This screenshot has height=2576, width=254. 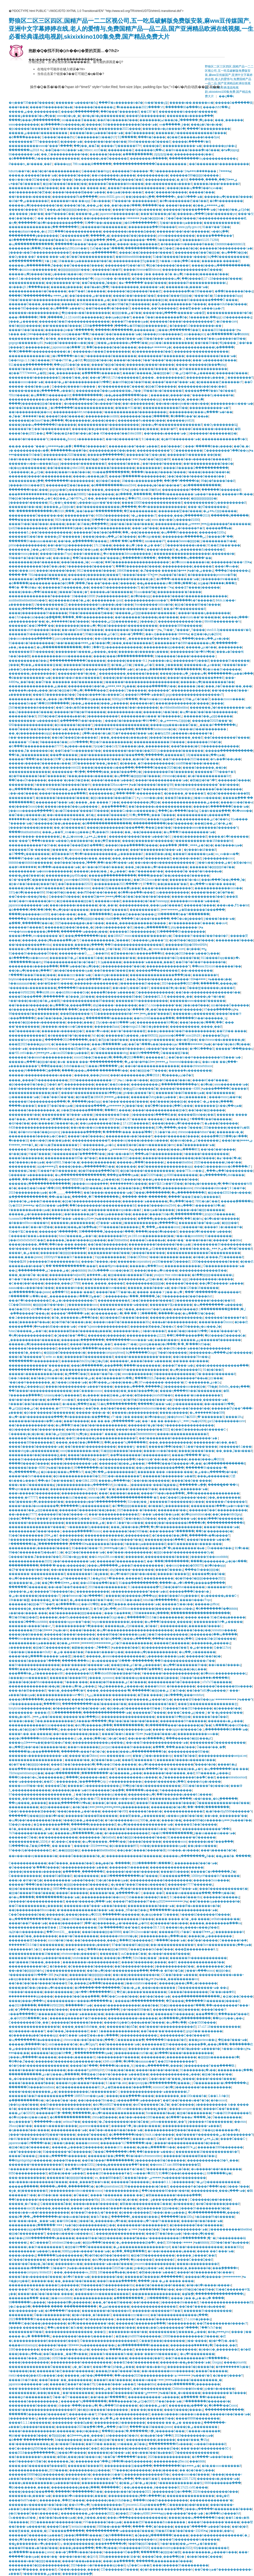 What do you see at coordinates (100, 604) in the screenshot?
I see `����������¼ҳ����ҳ��¼���` at bounding box center [100, 604].